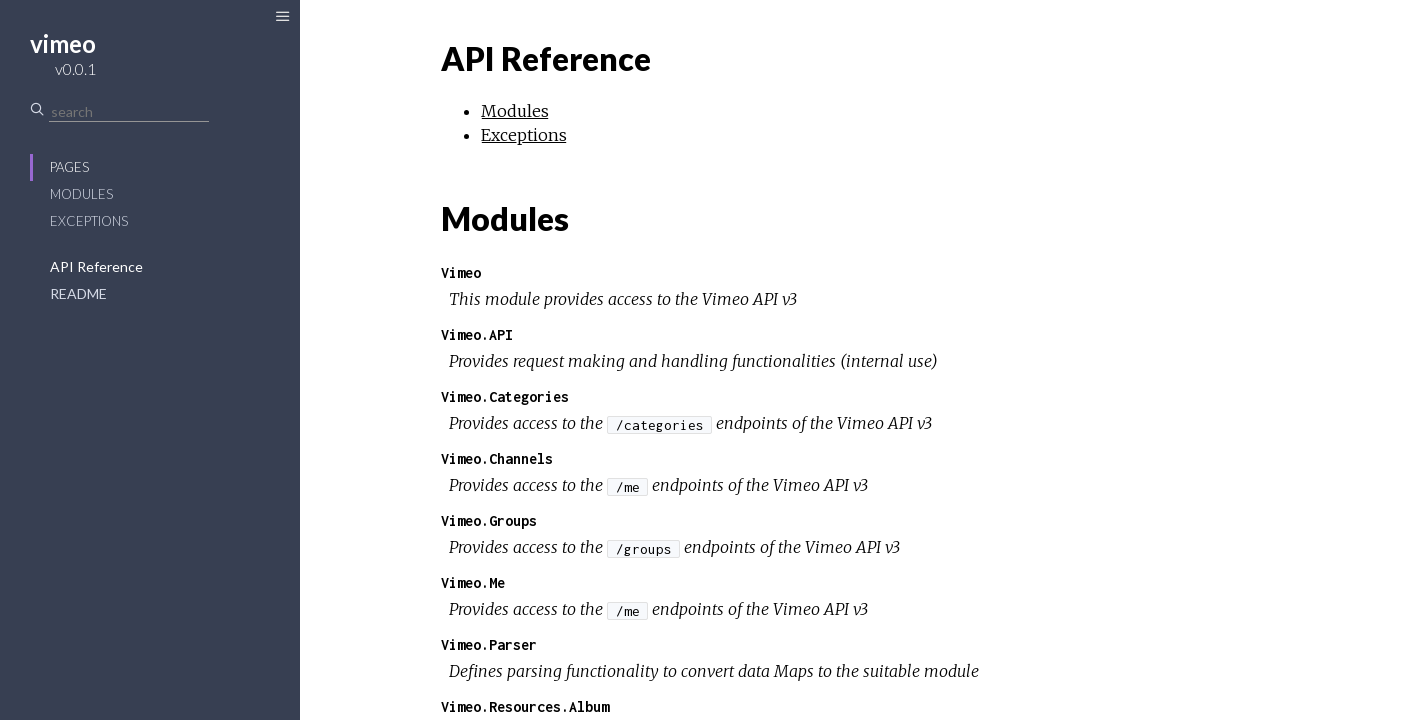  Describe the element at coordinates (96, 266) in the screenshot. I see `API Reference` at that location.